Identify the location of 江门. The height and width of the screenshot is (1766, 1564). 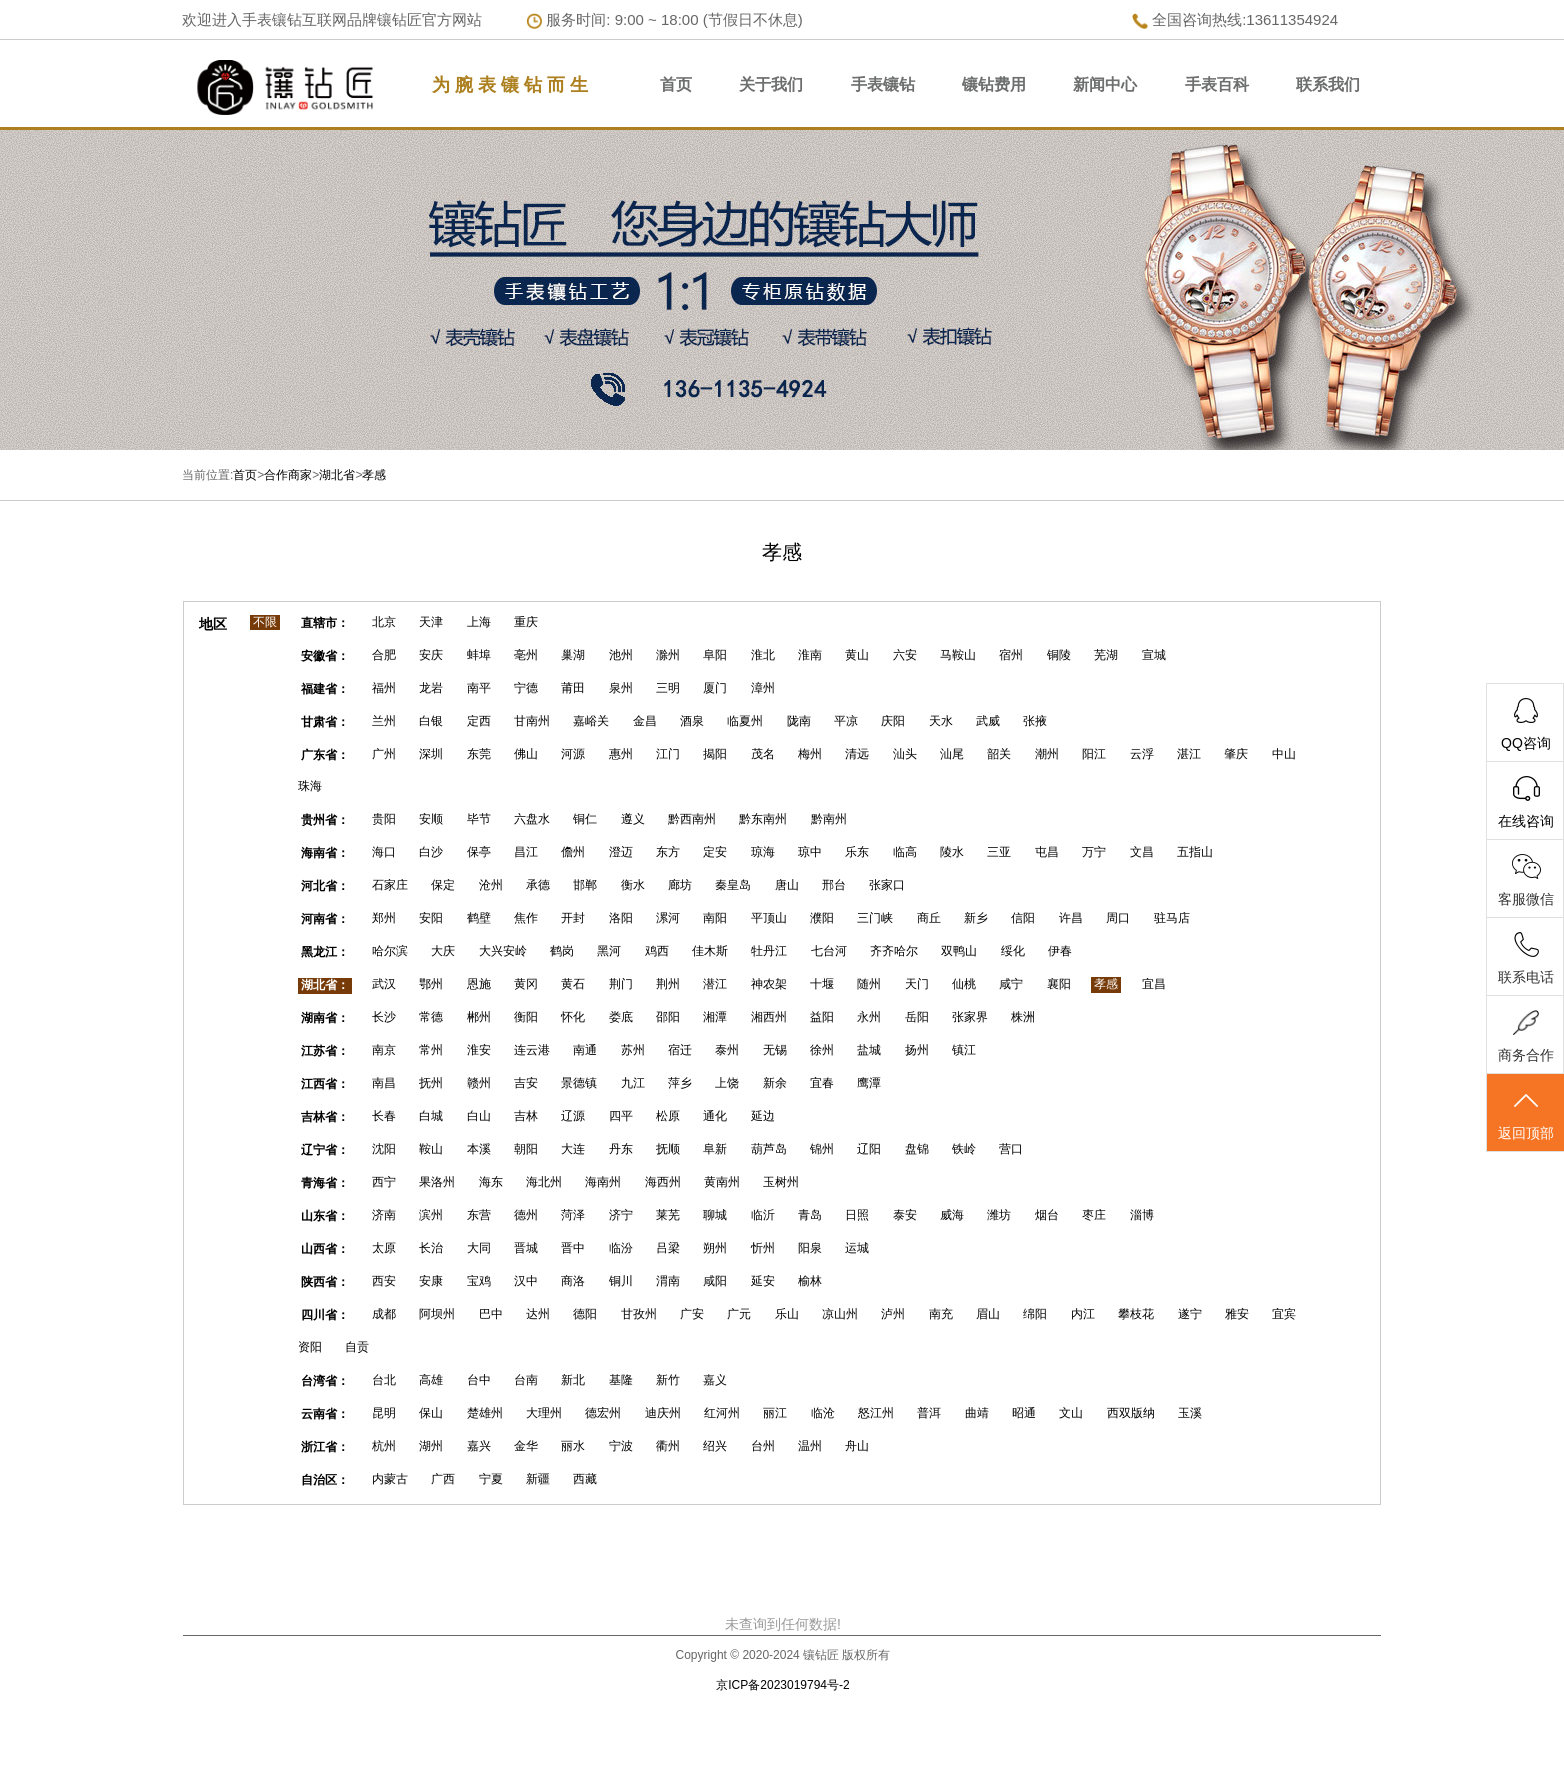
(668, 754).